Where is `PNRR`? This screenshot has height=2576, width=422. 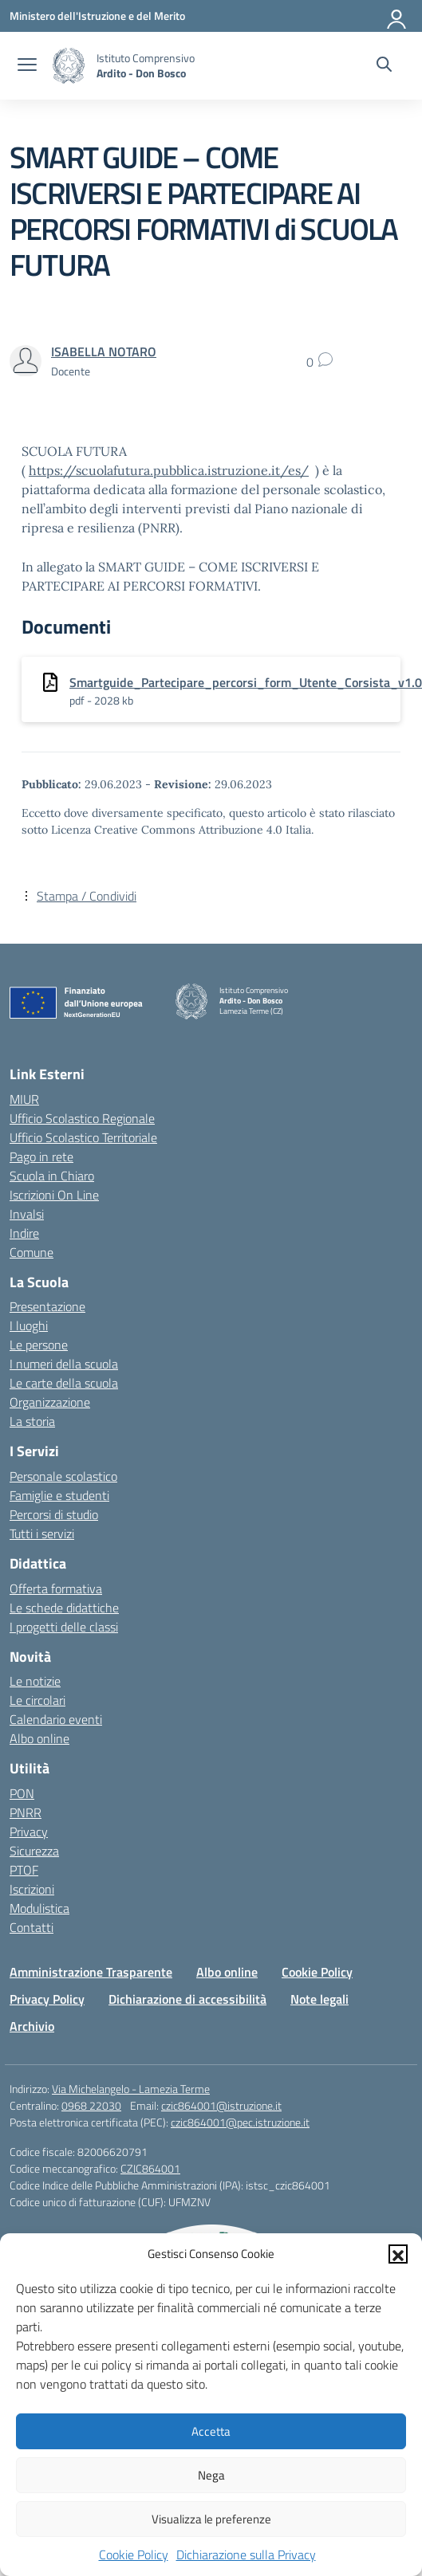 PNRR is located at coordinates (25, 1812).